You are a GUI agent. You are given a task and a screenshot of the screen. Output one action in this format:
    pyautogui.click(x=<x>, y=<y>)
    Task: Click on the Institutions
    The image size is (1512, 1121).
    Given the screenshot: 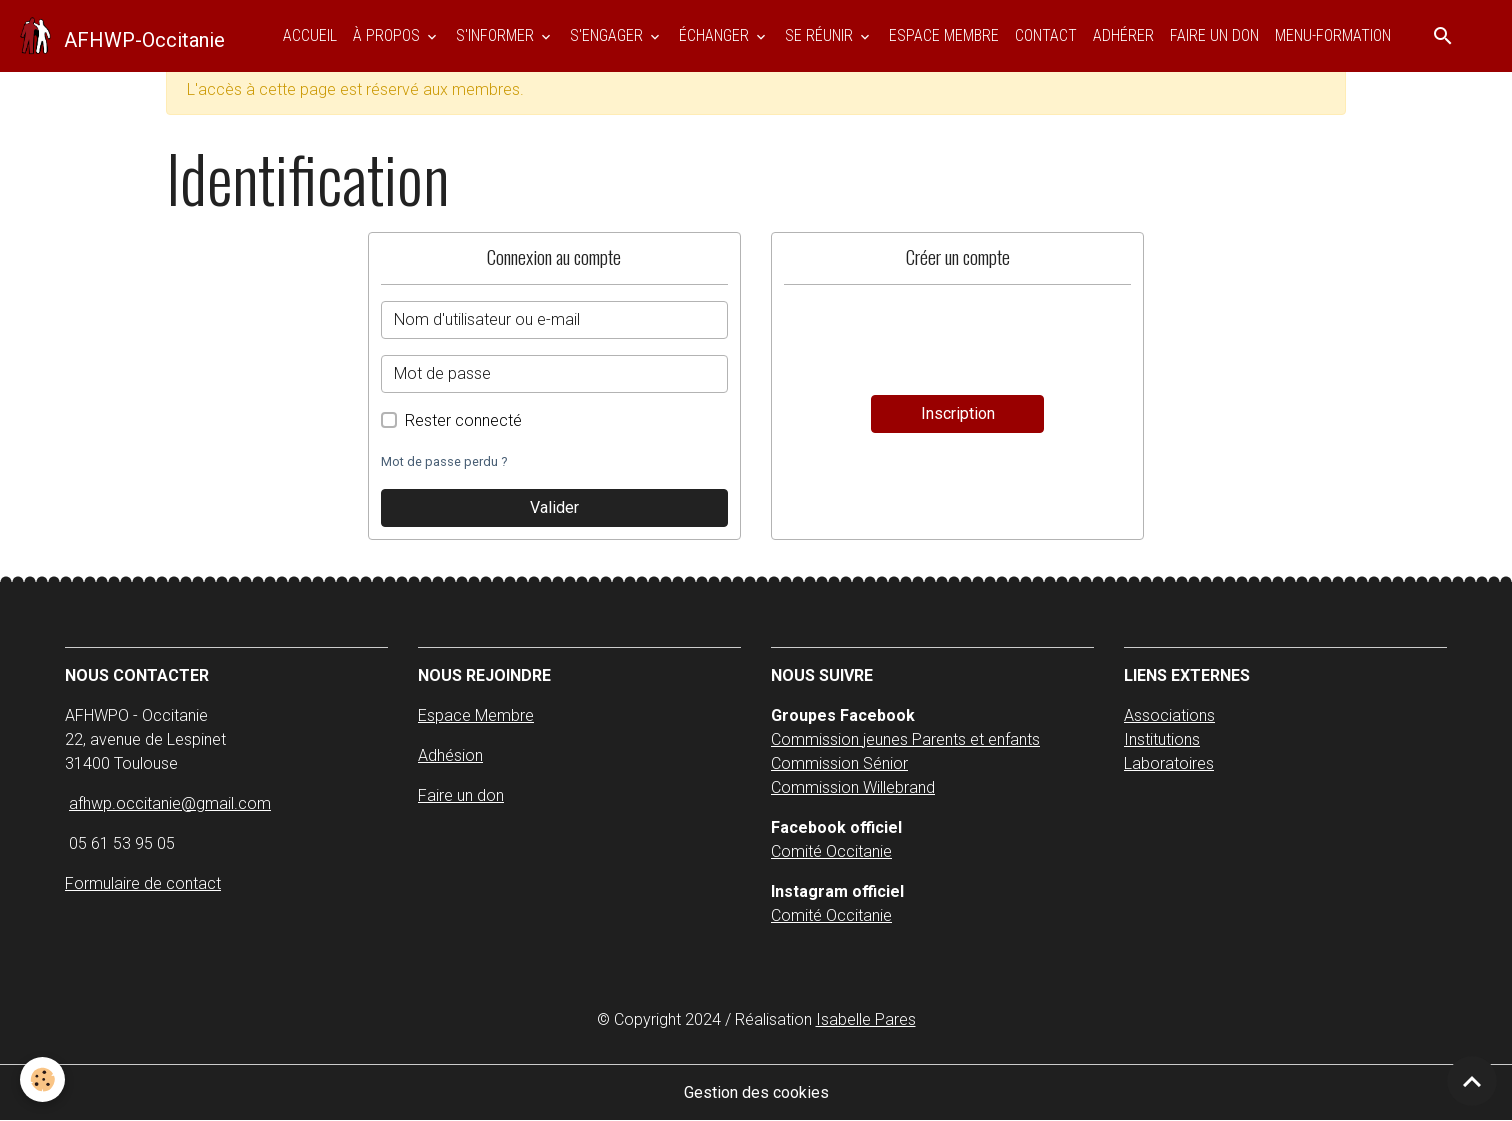 What is the action you would take?
    pyautogui.click(x=1162, y=739)
    